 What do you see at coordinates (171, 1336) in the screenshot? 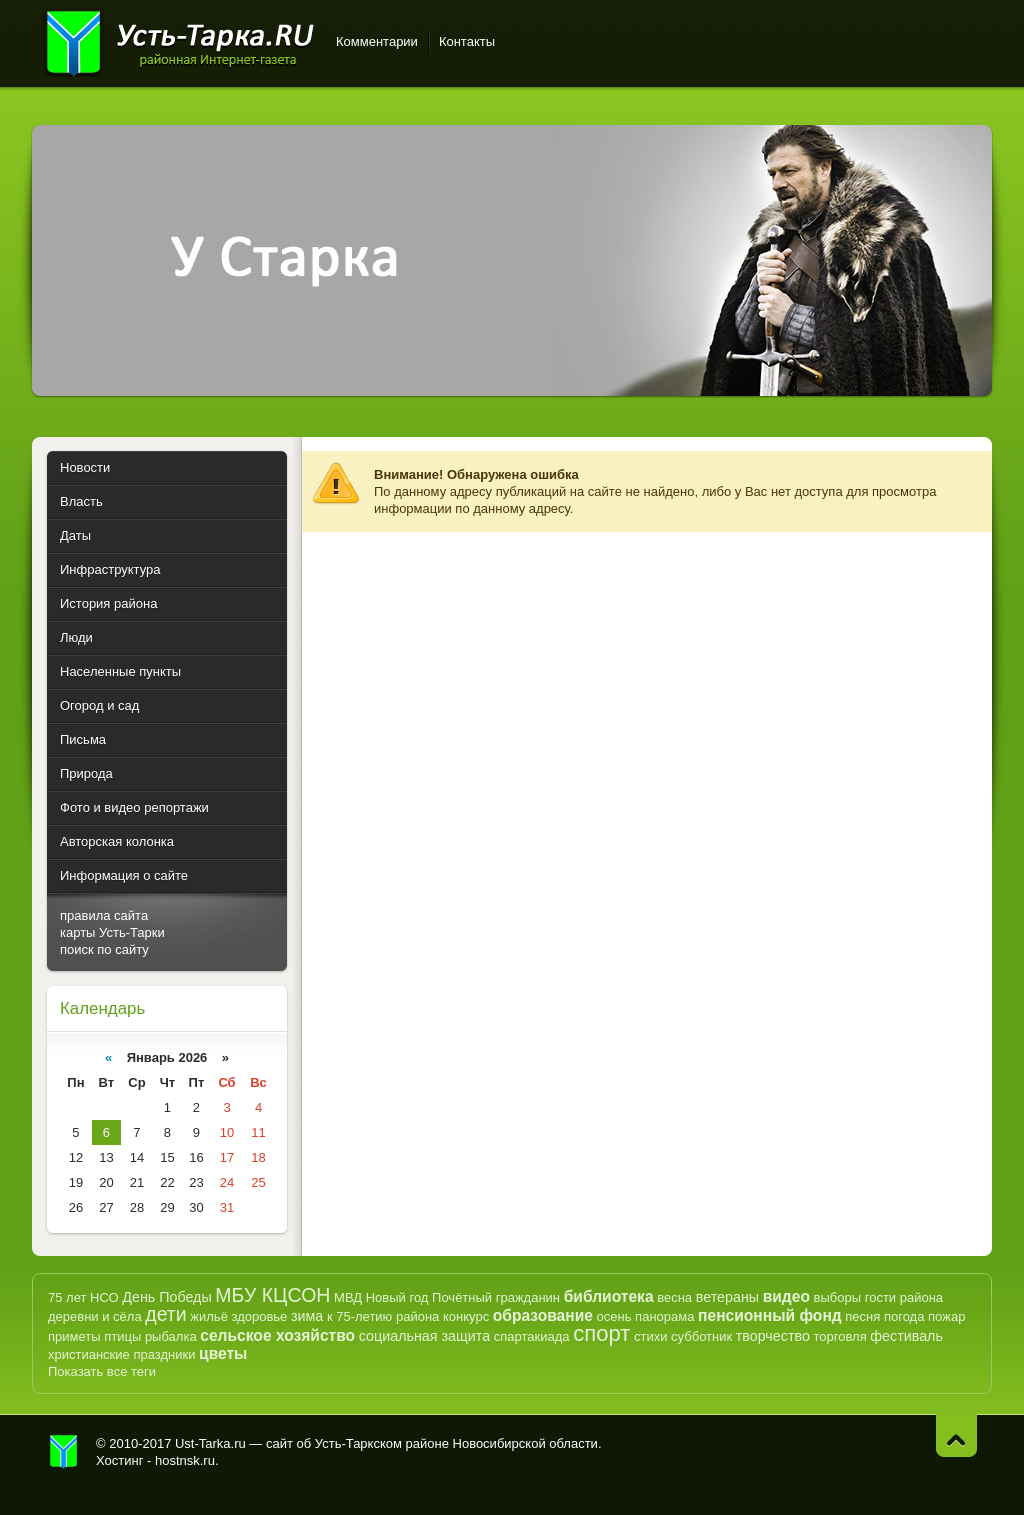
I see `рыбалка` at bounding box center [171, 1336].